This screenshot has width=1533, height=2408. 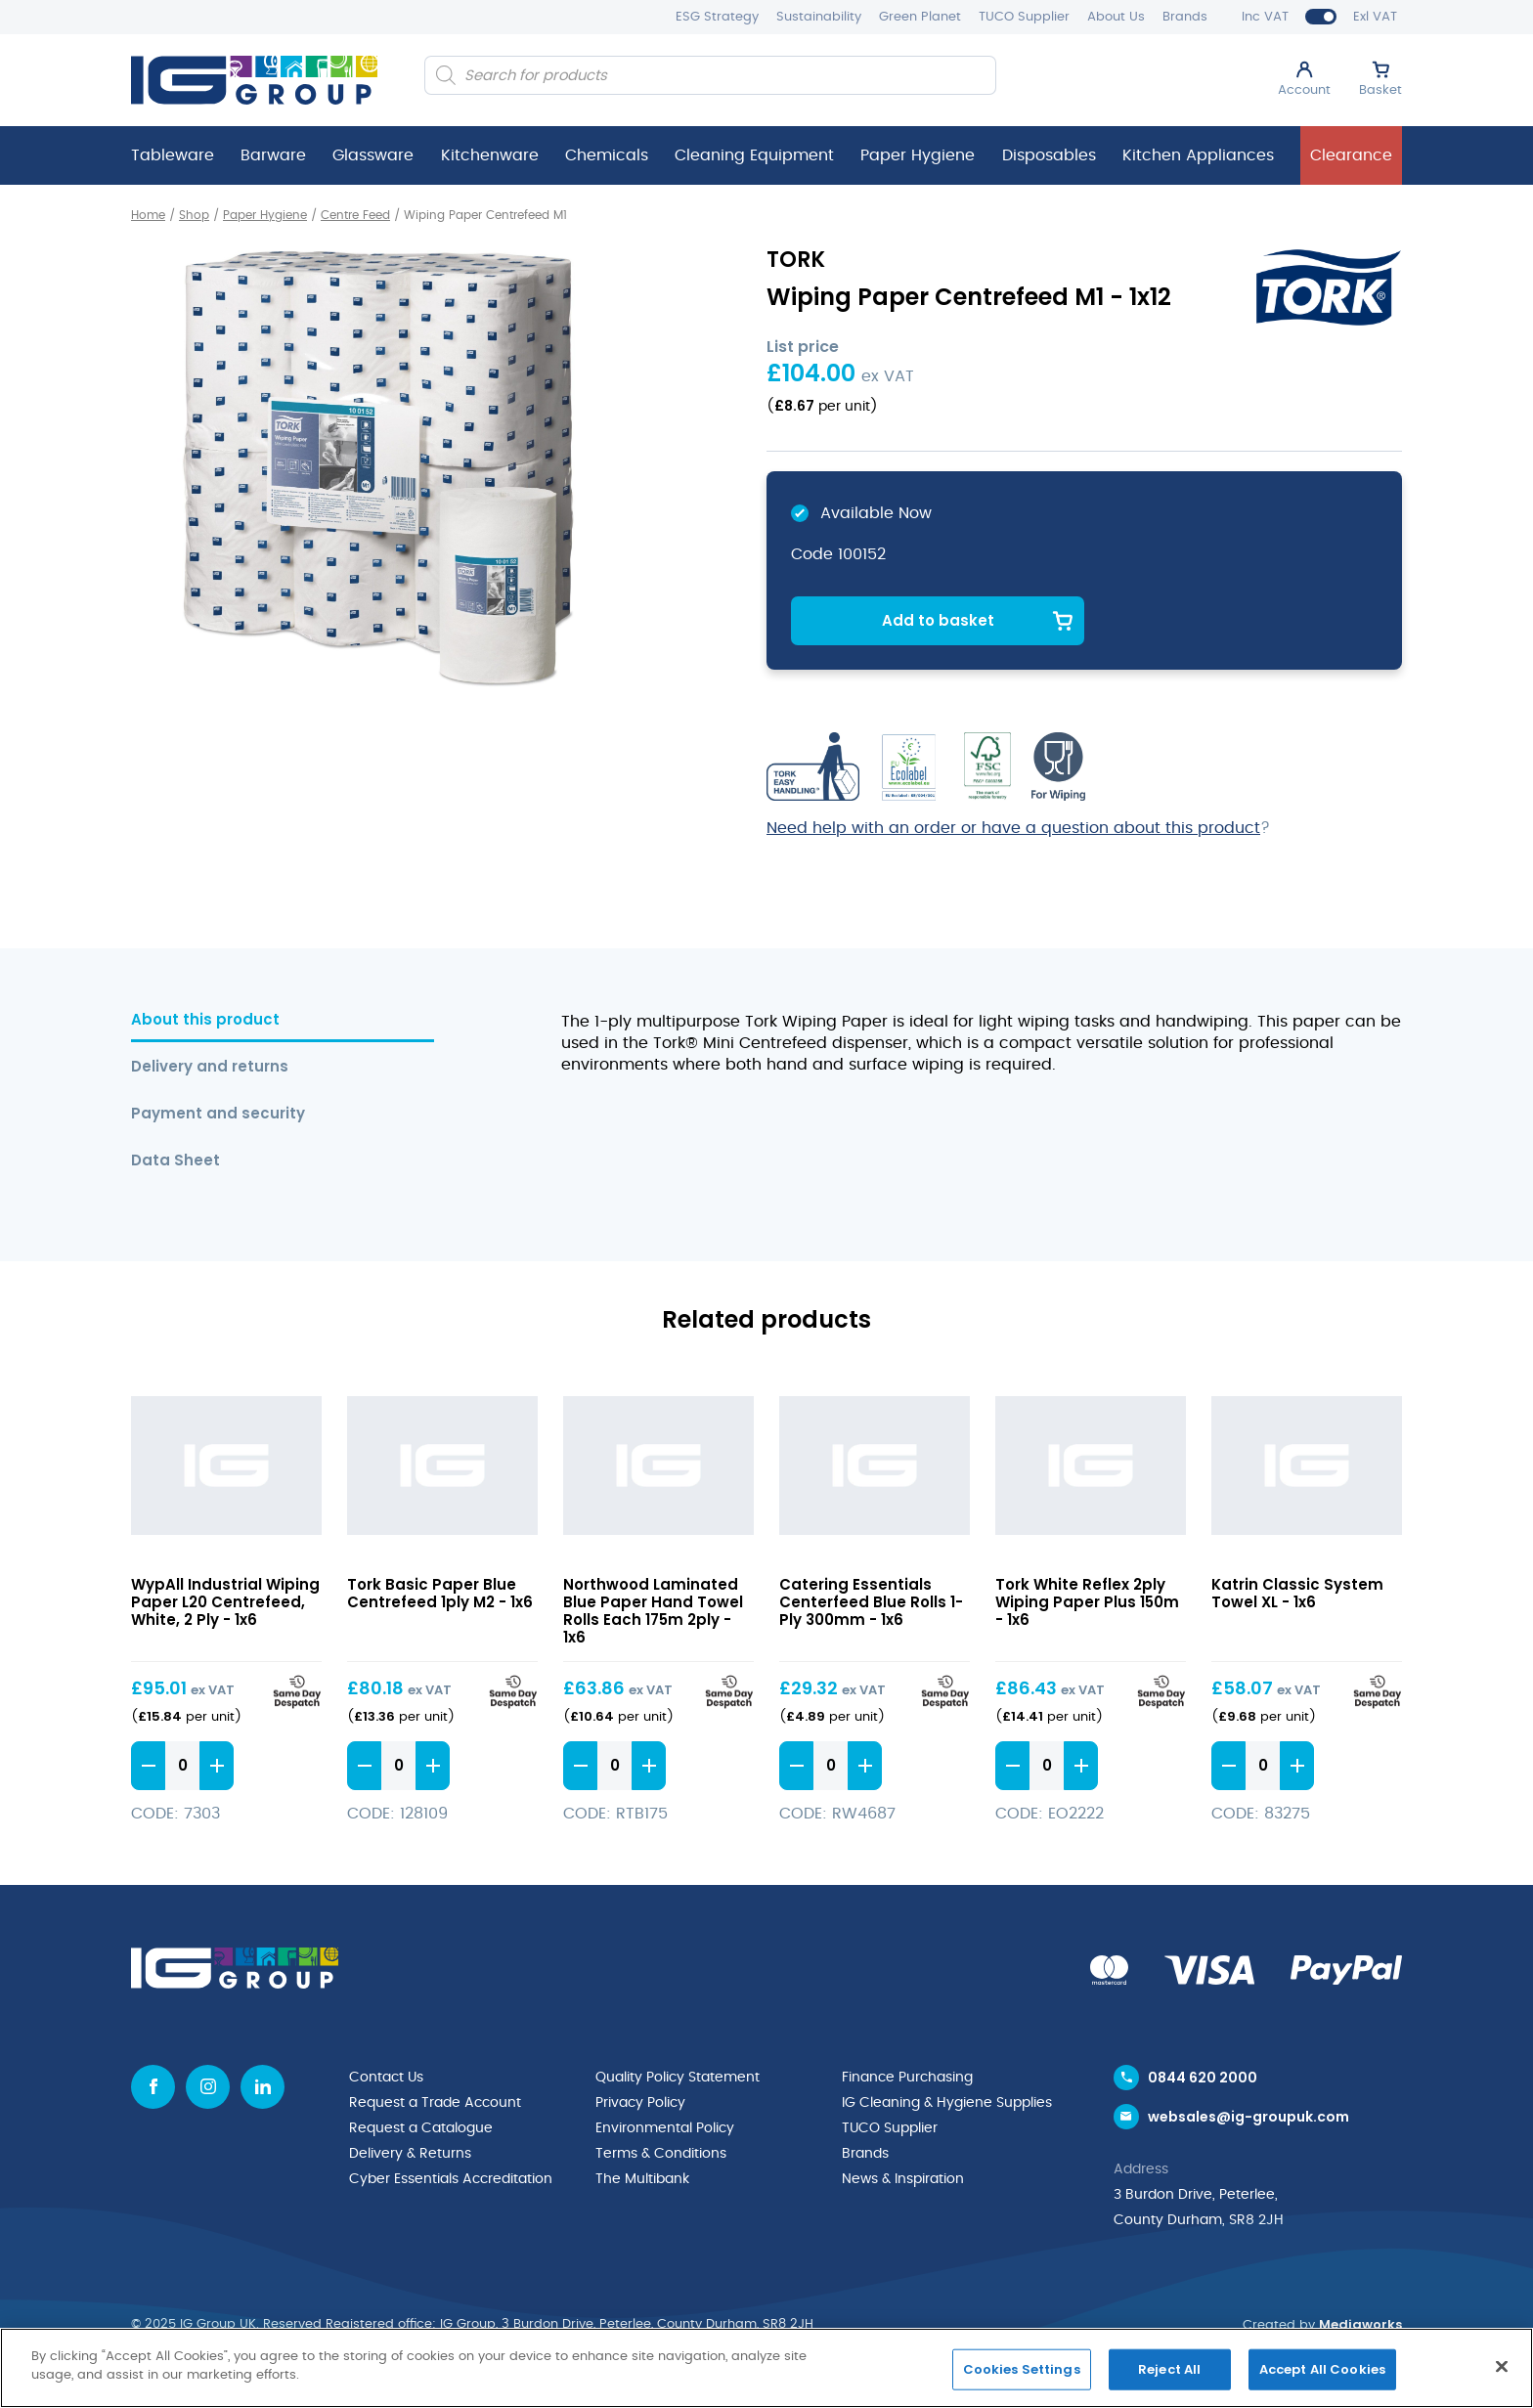 What do you see at coordinates (440, 1593) in the screenshot?
I see `Tork Basic Paper Blue Centrefeed 1ply M2 - 1x6` at bounding box center [440, 1593].